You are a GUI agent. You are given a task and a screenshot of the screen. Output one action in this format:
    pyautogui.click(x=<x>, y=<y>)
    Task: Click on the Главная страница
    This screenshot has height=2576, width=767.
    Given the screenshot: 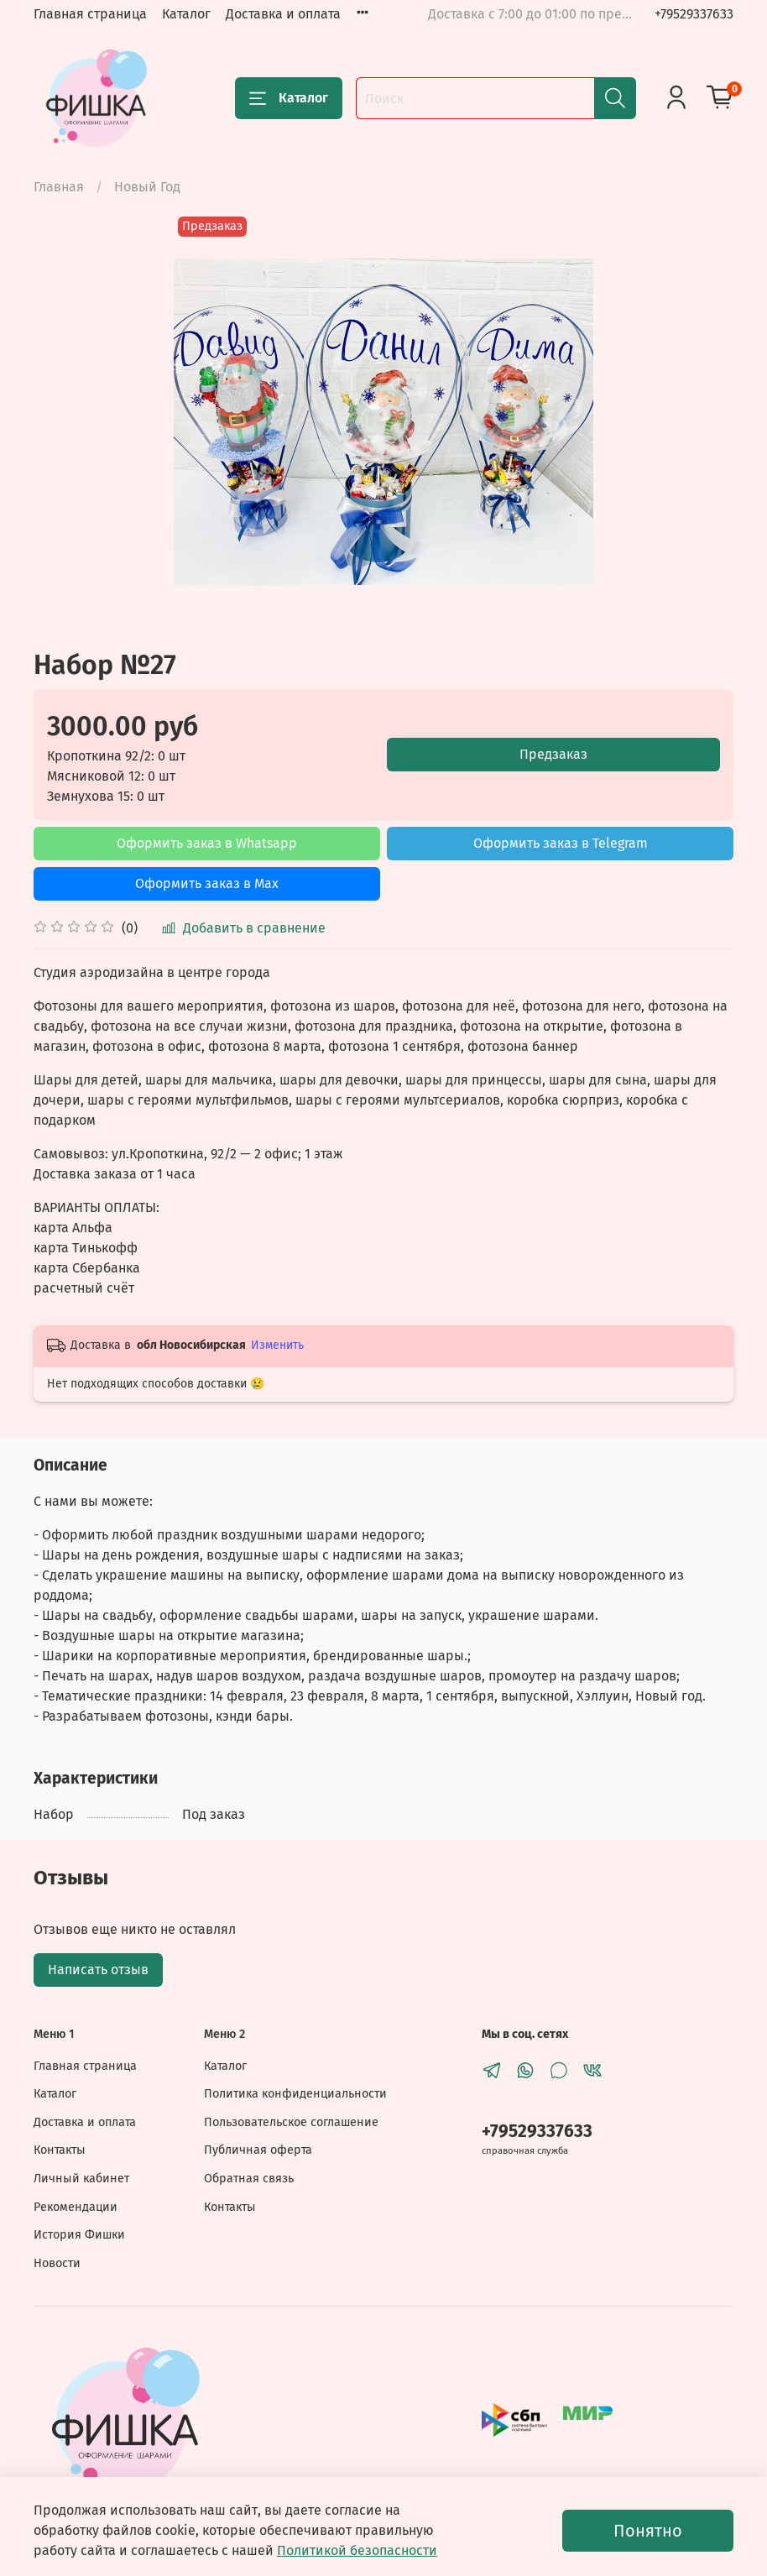 What is the action you would take?
    pyautogui.click(x=90, y=14)
    